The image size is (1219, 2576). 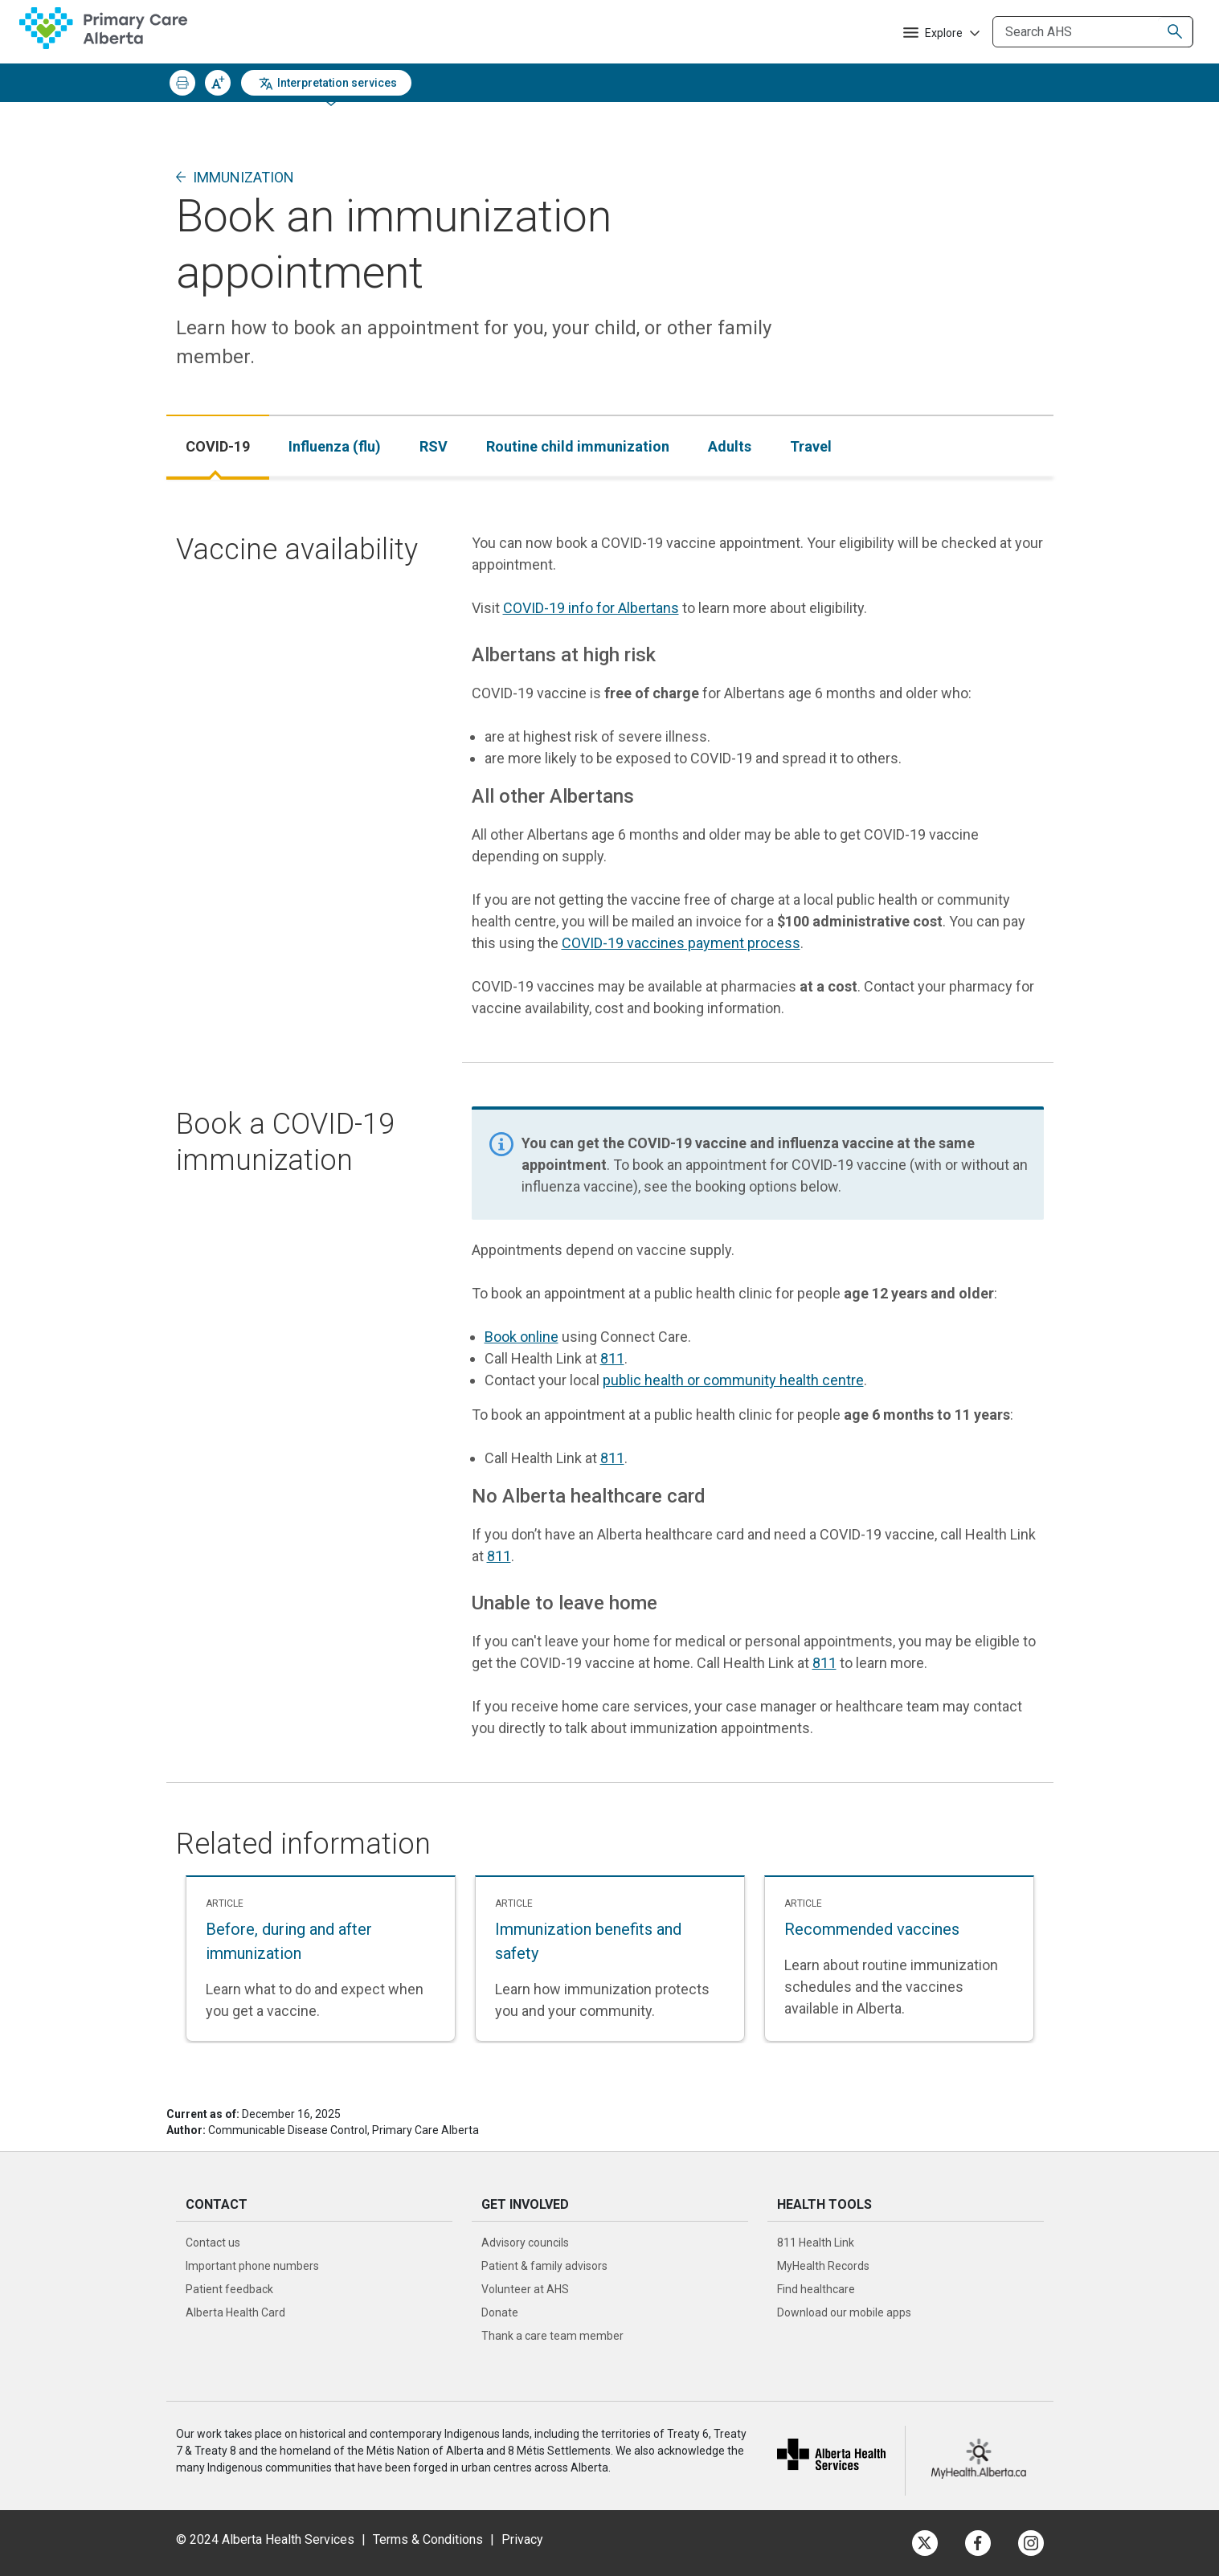 I want to click on Book online, so click(x=521, y=1336).